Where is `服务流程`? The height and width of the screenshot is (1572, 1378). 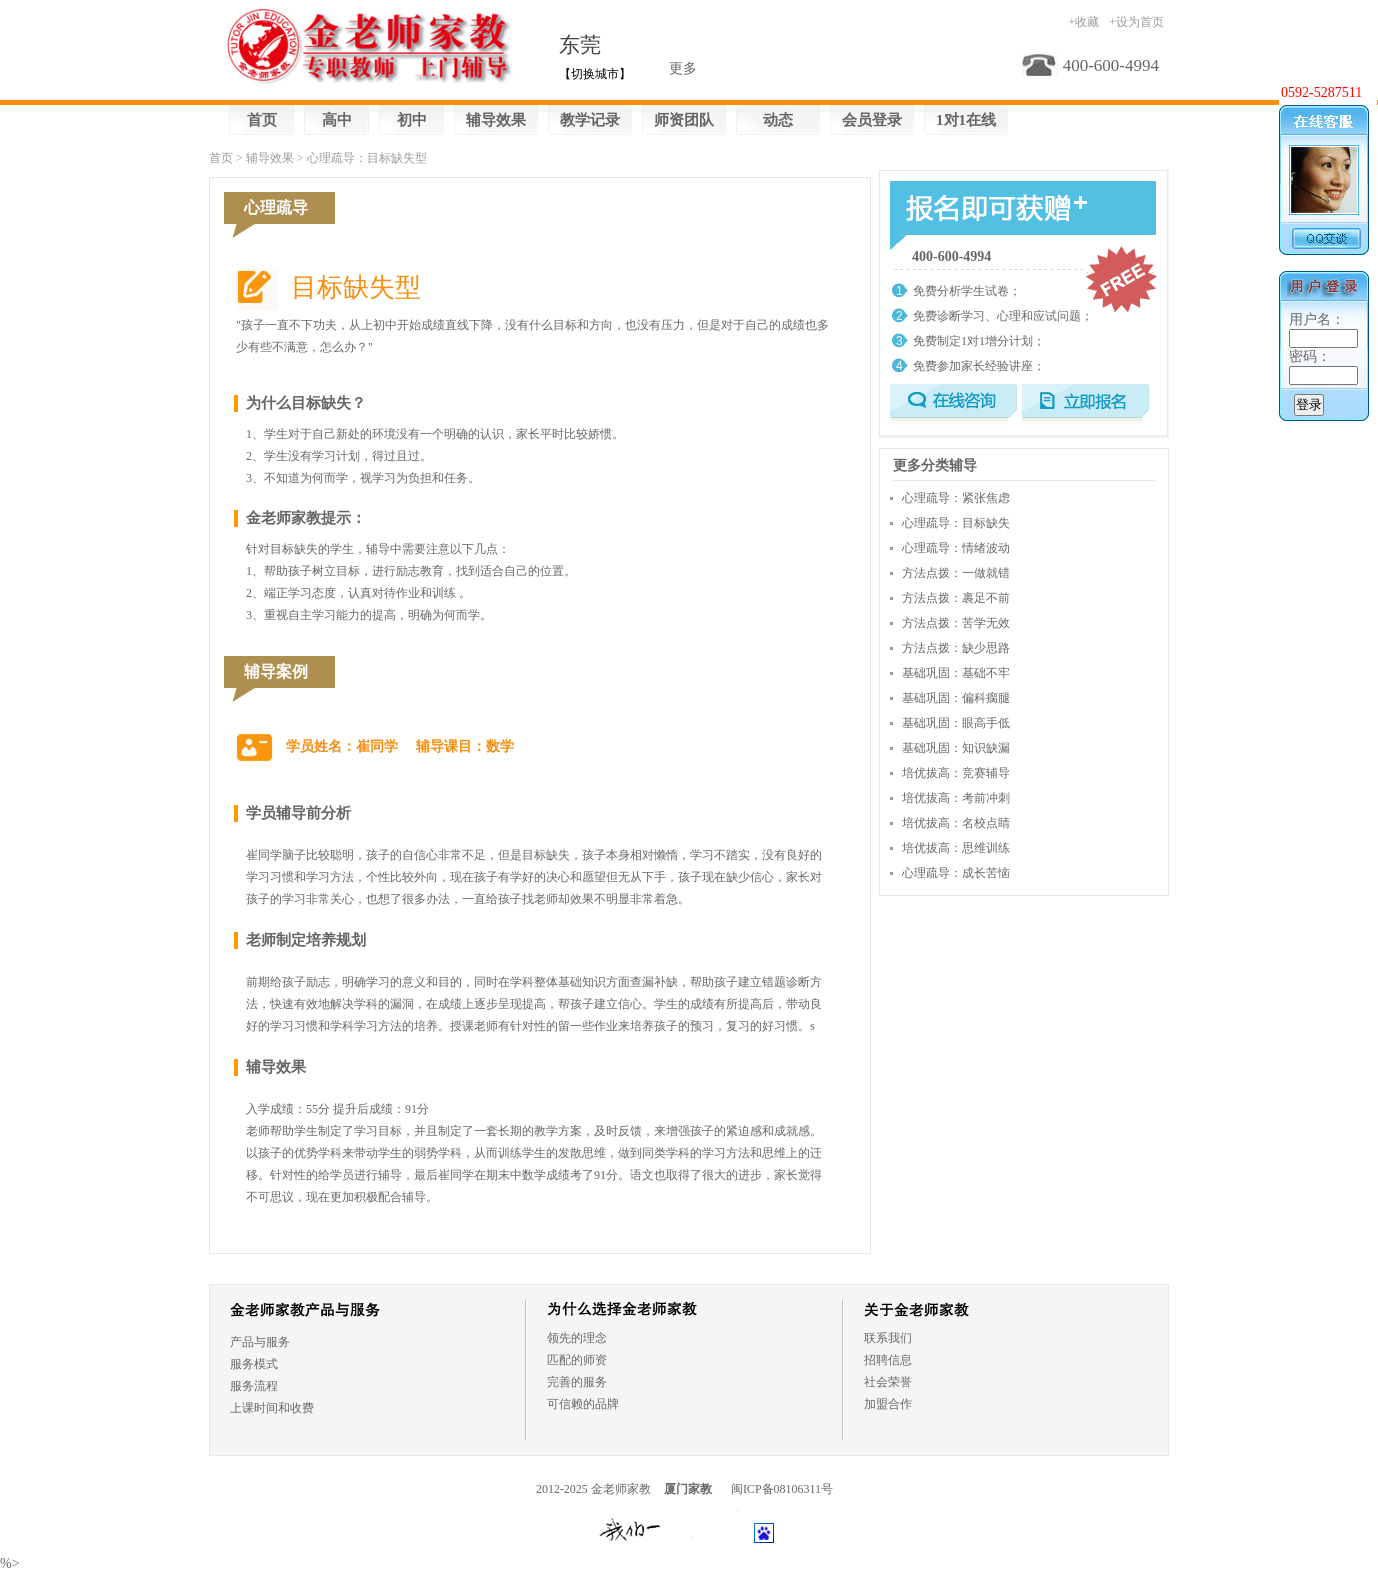 服务流程 is located at coordinates (254, 1386).